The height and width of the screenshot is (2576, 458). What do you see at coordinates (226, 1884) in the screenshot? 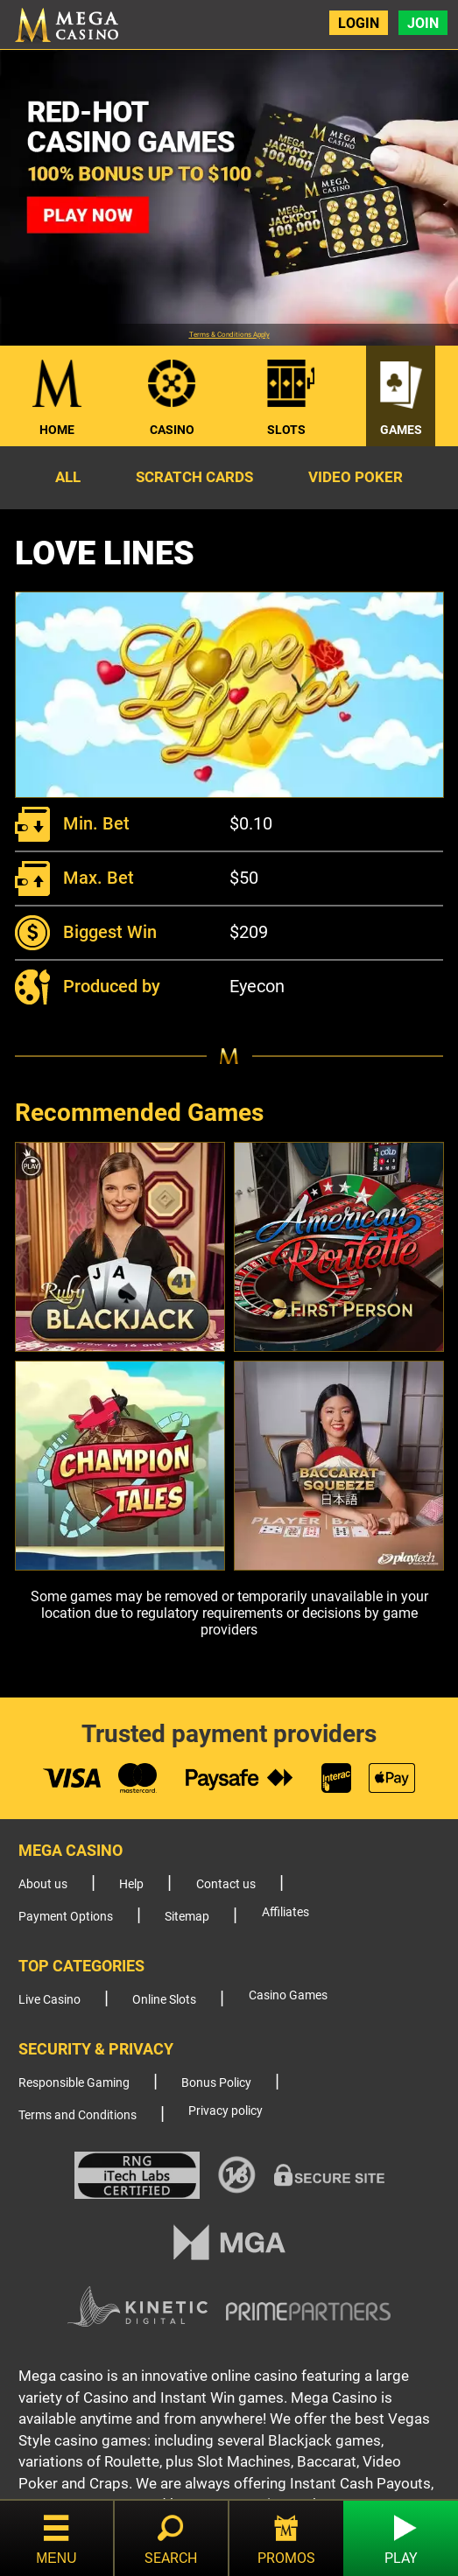
I see `Contact us` at bounding box center [226, 1884].